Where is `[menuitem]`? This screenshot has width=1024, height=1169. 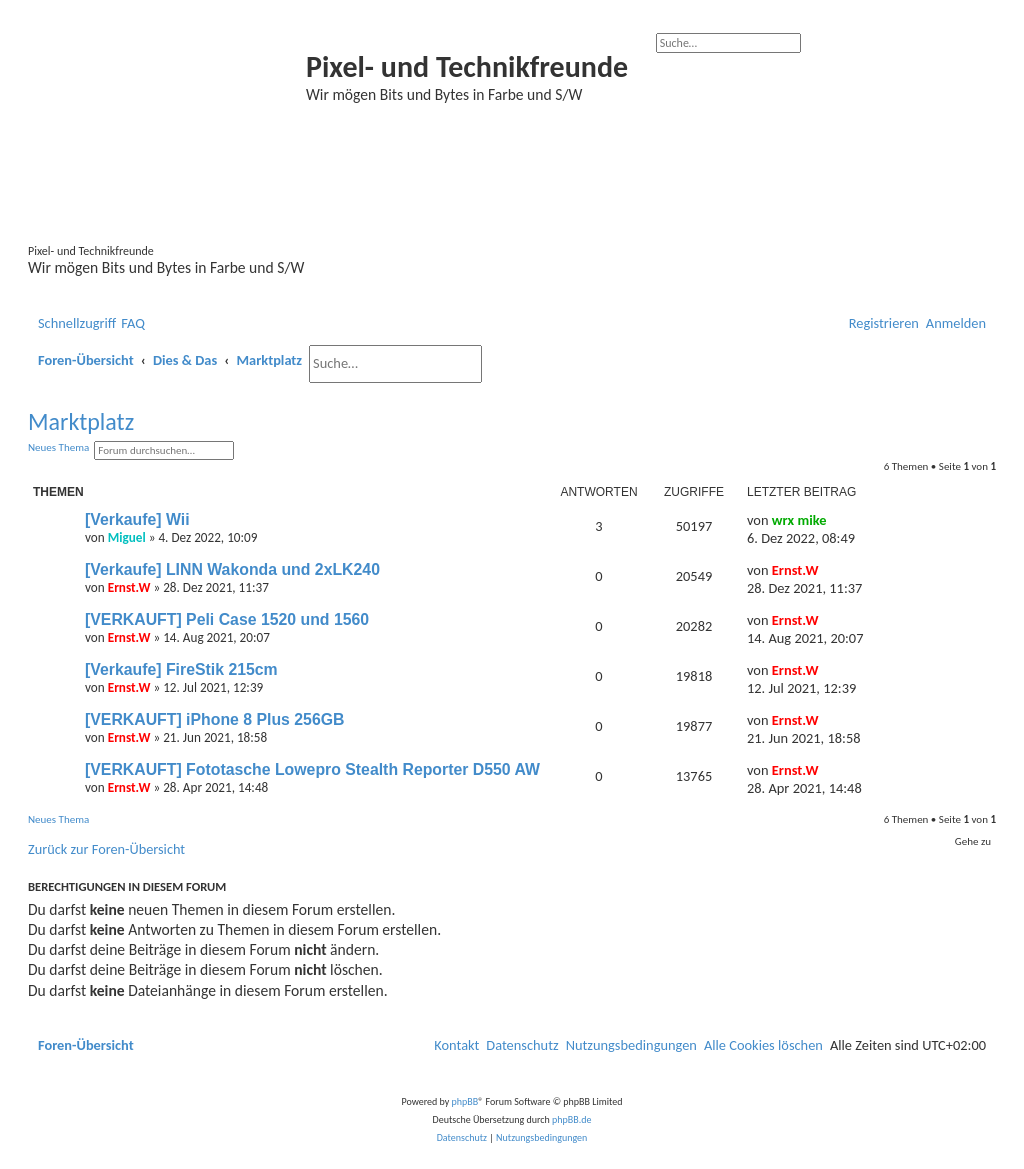
[menuitem] is located at coordinates (133, 324).